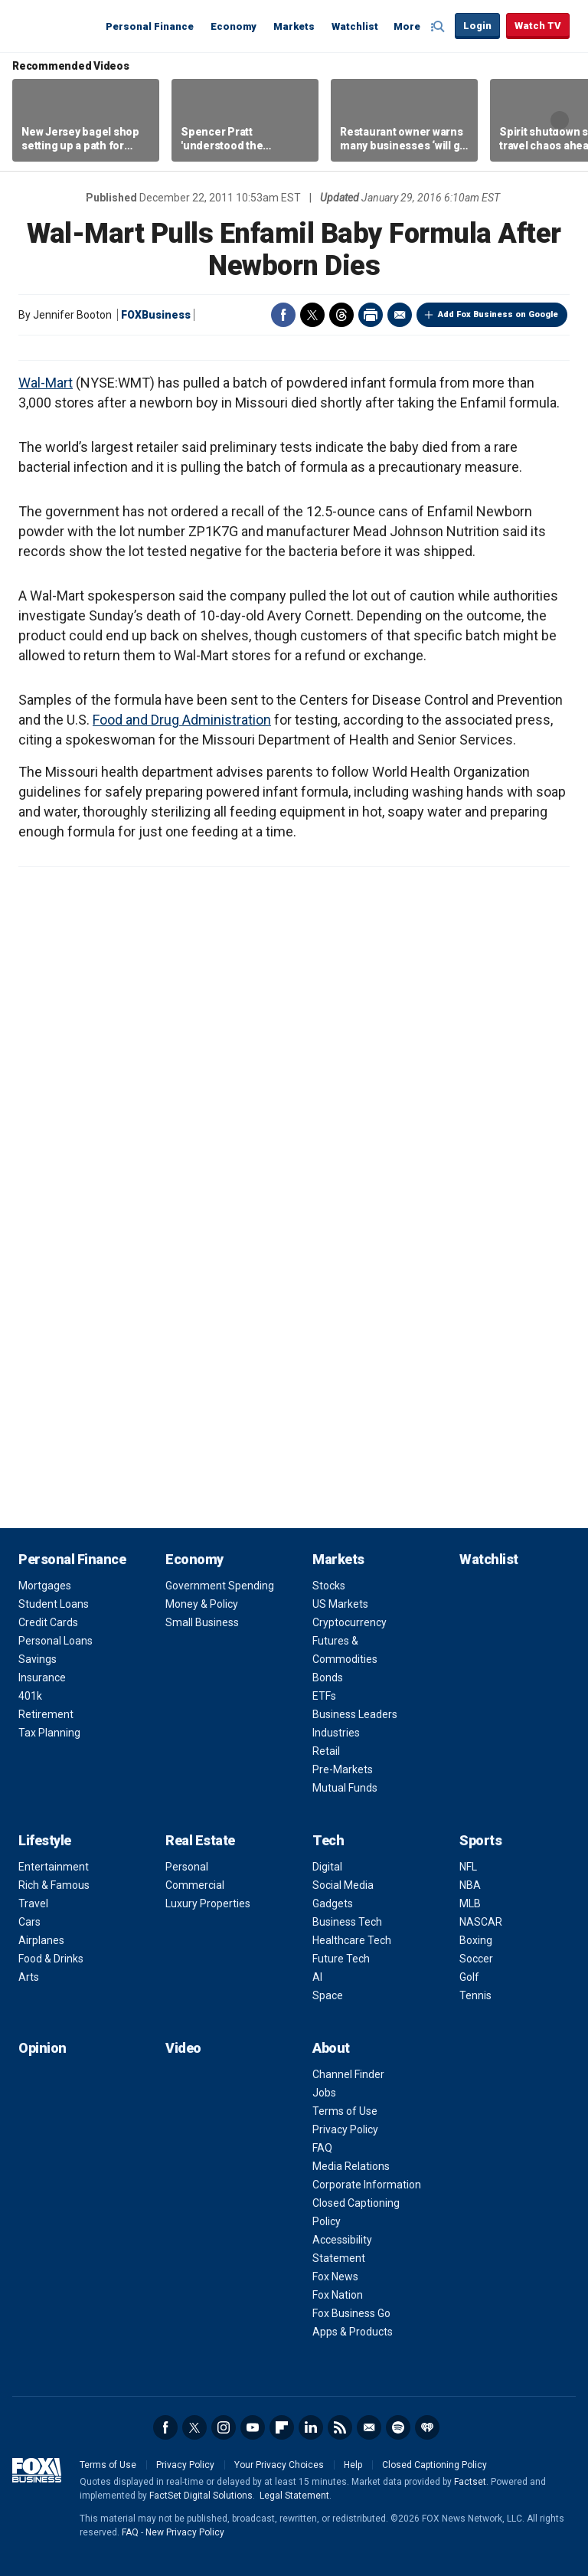  I want to click on NFL, so click(468, 1867).